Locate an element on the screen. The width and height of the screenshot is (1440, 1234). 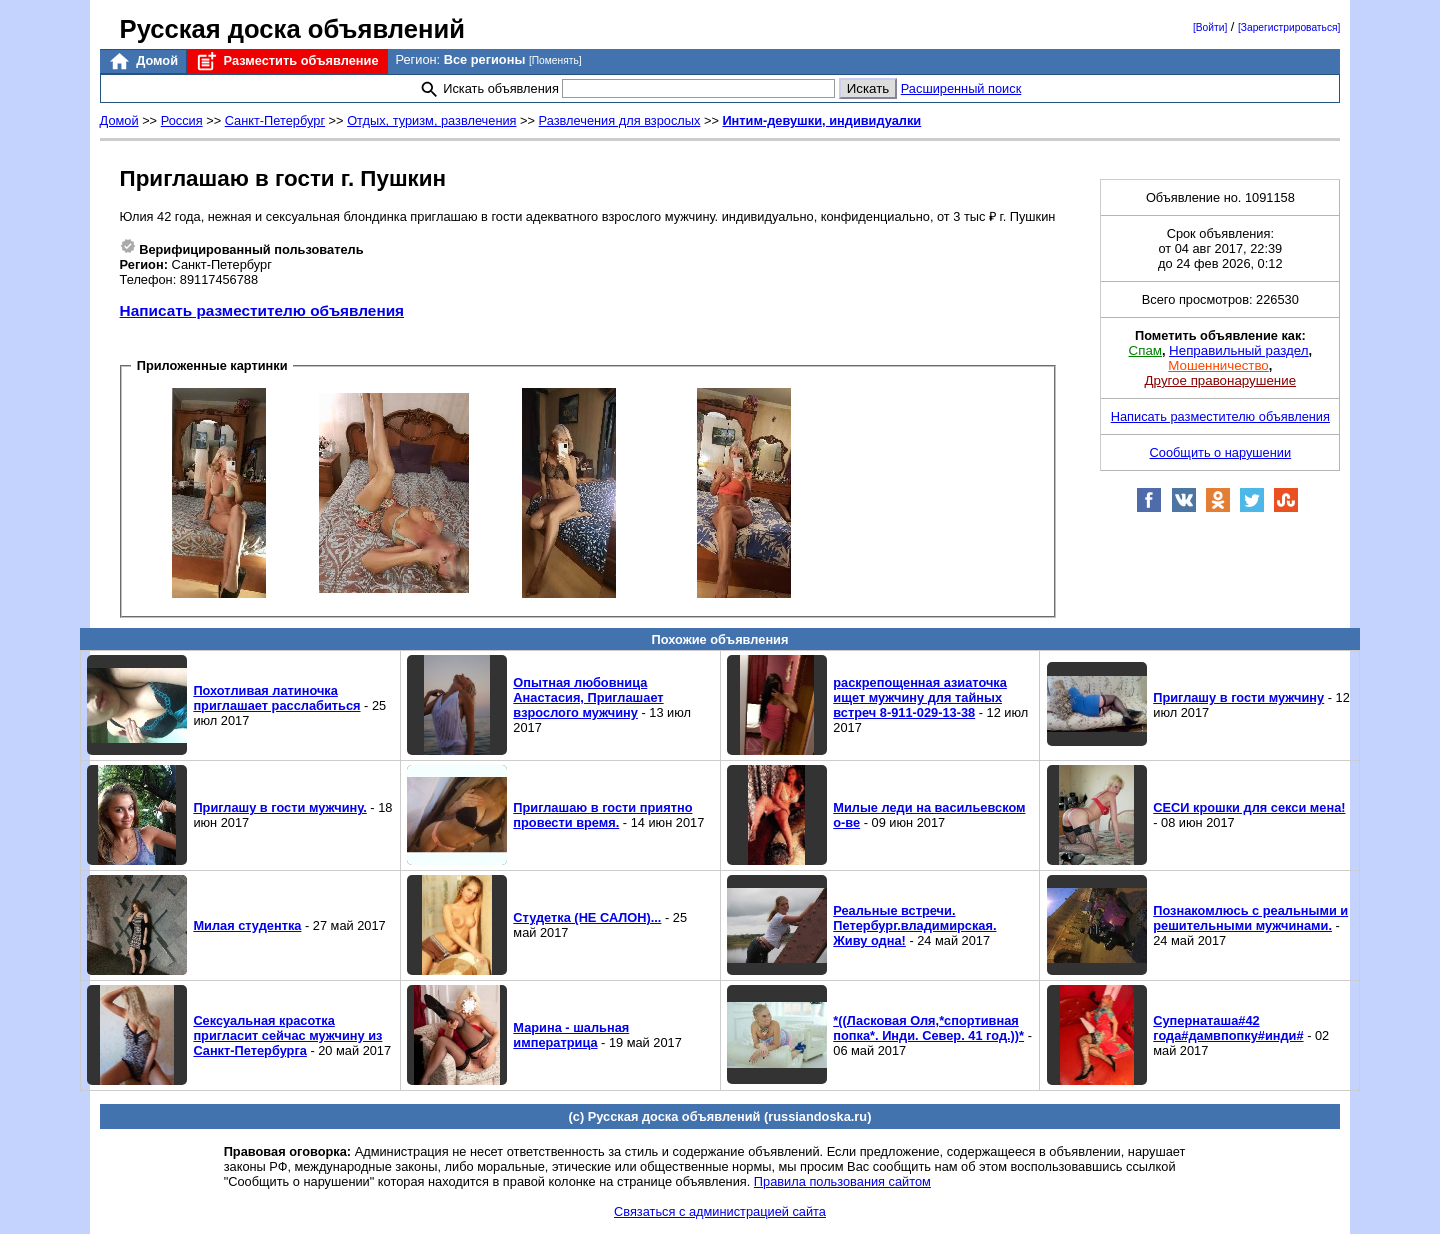
[Зарегистрироваться] is located at coordinates (1289, 27).